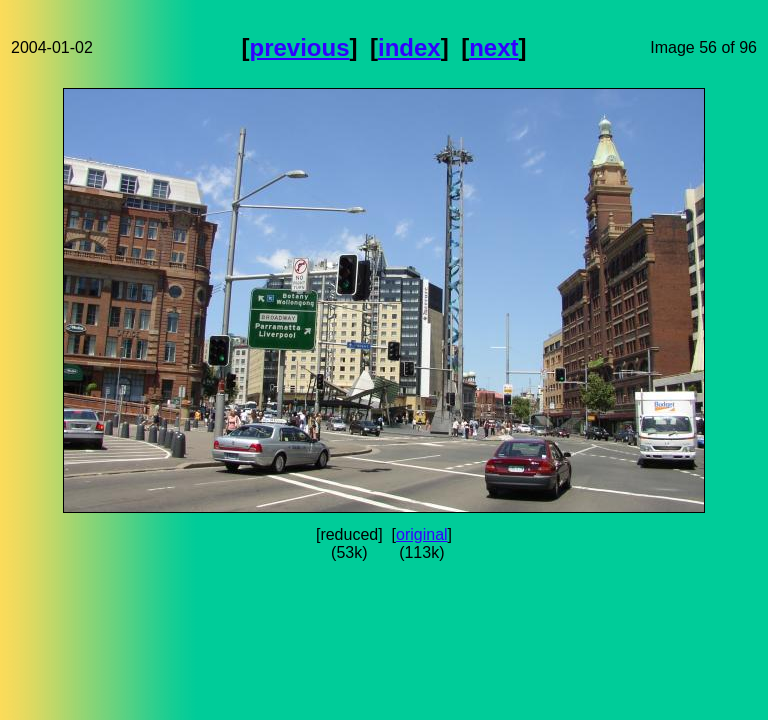 This screenshot has width=768, height=720. What do you see at coordinates (409, 47) in the screenshot?
I see `index` at bounding box center [409, 47].